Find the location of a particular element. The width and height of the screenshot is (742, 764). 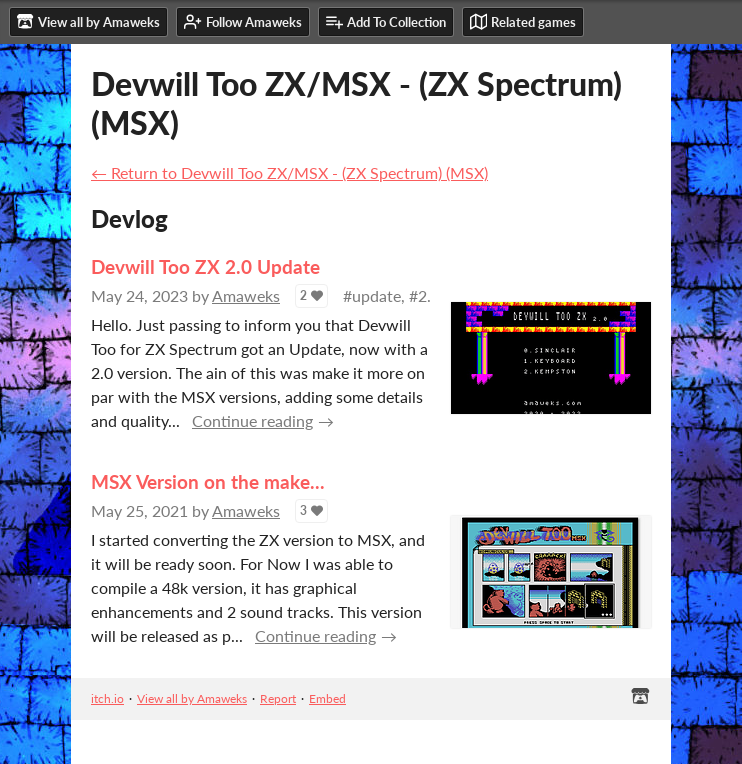

Embed is located at coordinates (327, 698).